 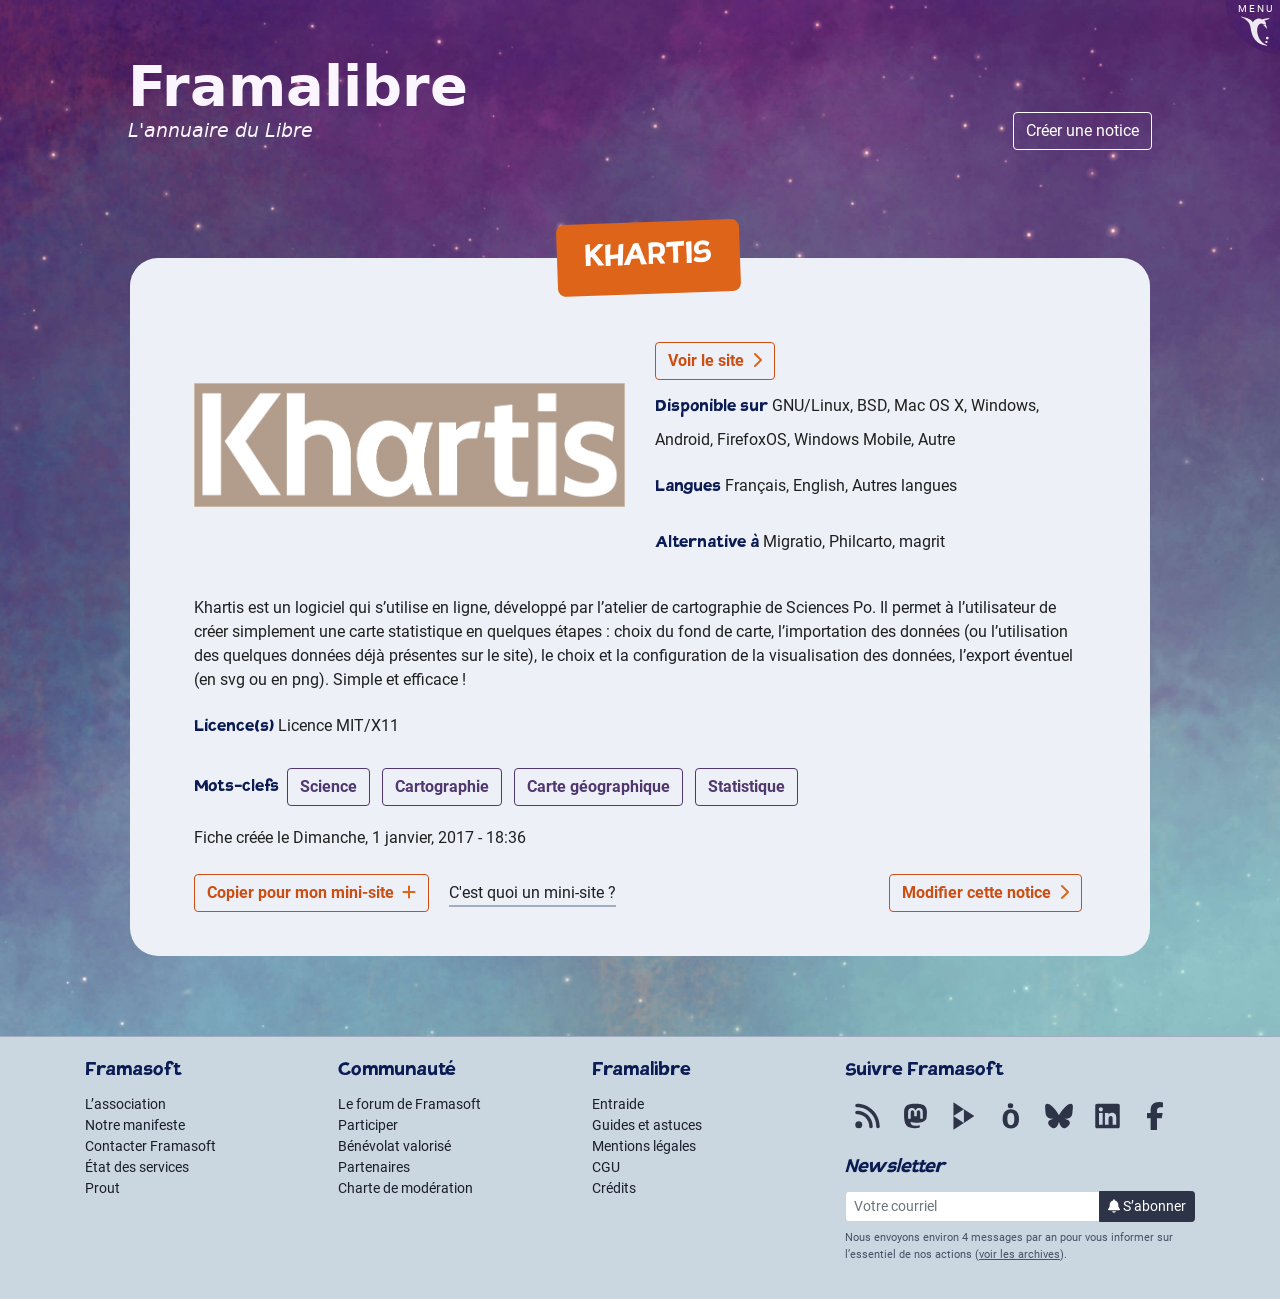 I want to click on Guides et astuces, so click(x=647, y=1125).